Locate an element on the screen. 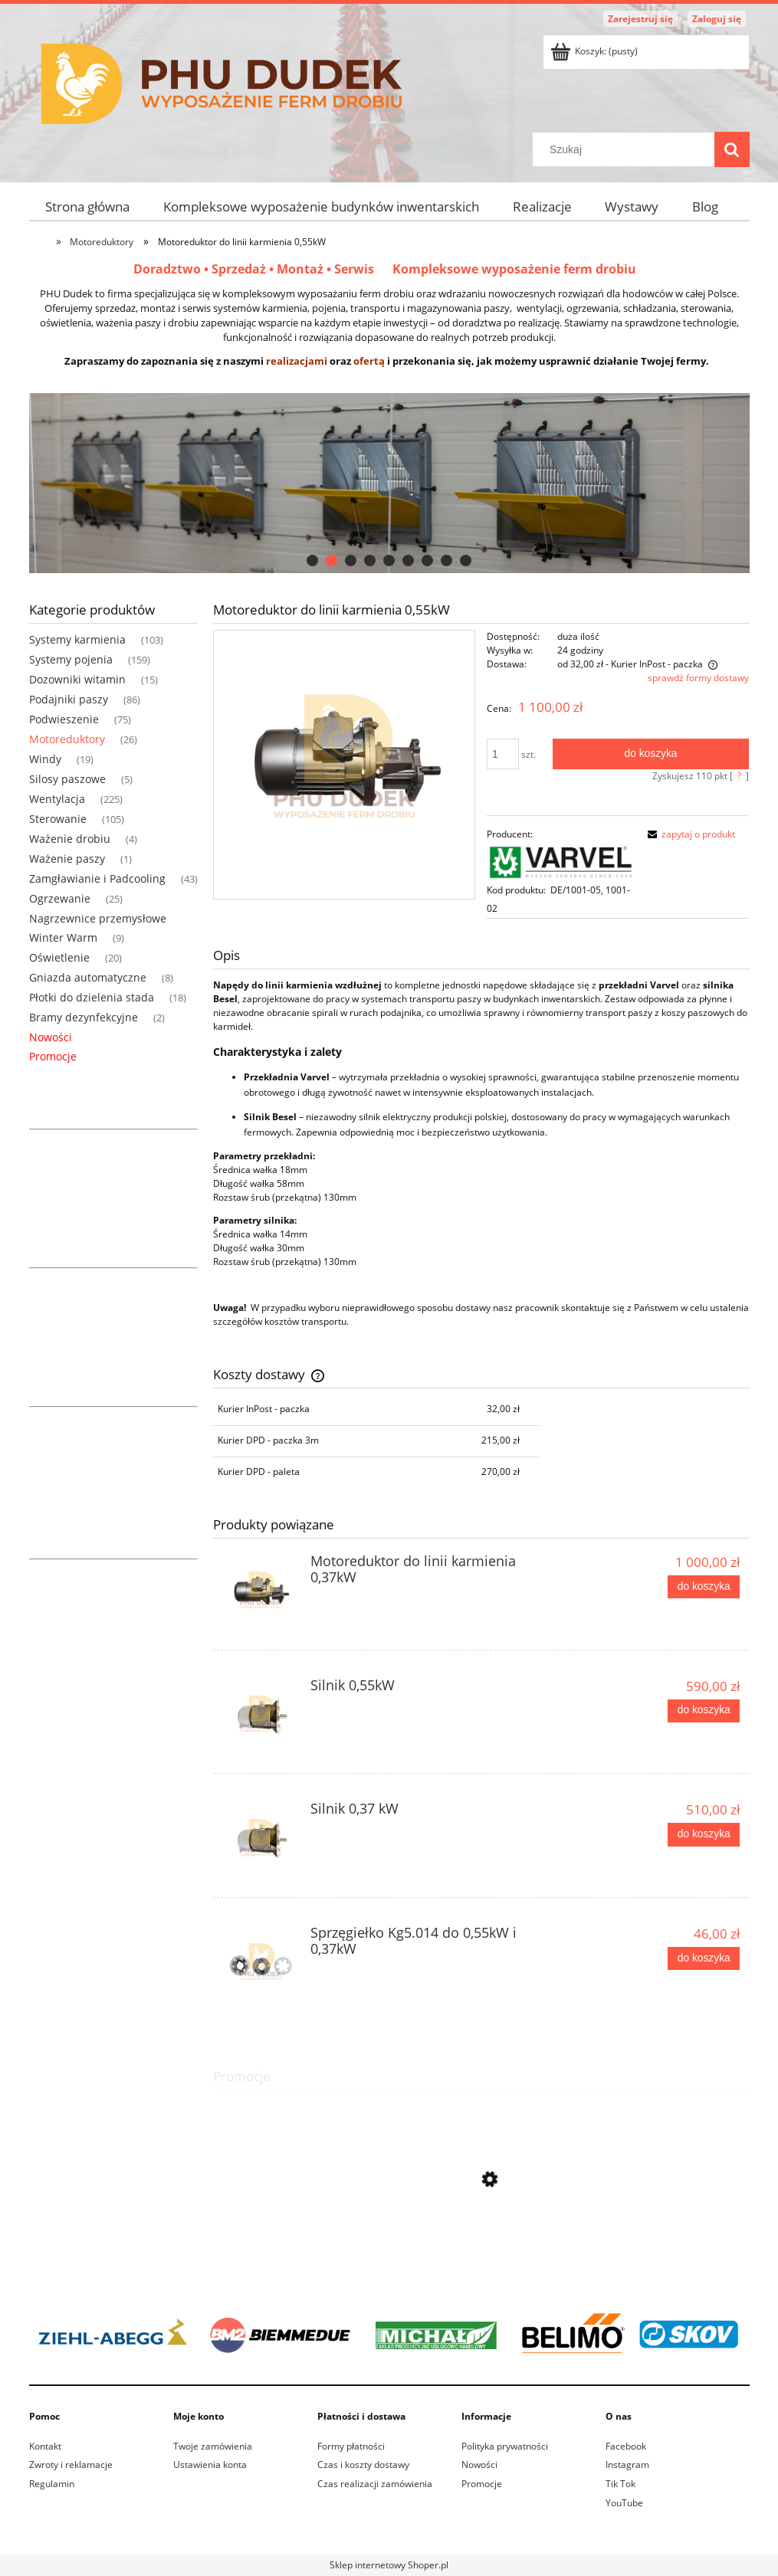 The width and height of the screenshot is (778, 2576). [Szukaj w sklepie] is located at coordinates (626, 149).